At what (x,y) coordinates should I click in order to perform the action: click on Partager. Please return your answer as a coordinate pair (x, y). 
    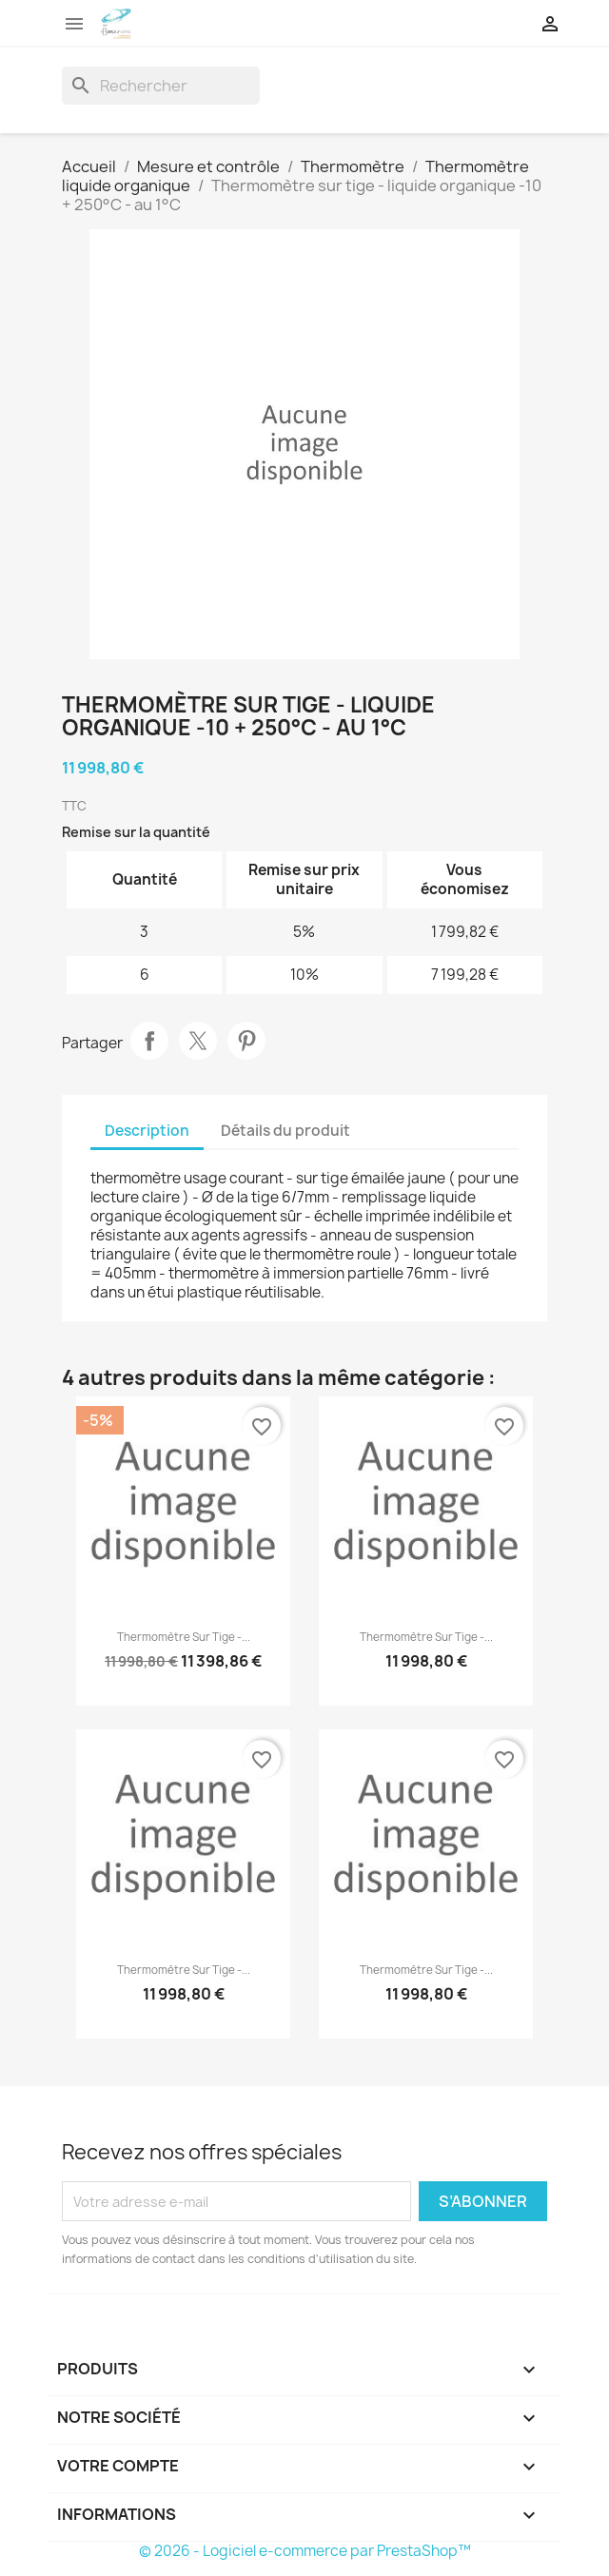
    Looking at the image, I should click on (149, 1041).